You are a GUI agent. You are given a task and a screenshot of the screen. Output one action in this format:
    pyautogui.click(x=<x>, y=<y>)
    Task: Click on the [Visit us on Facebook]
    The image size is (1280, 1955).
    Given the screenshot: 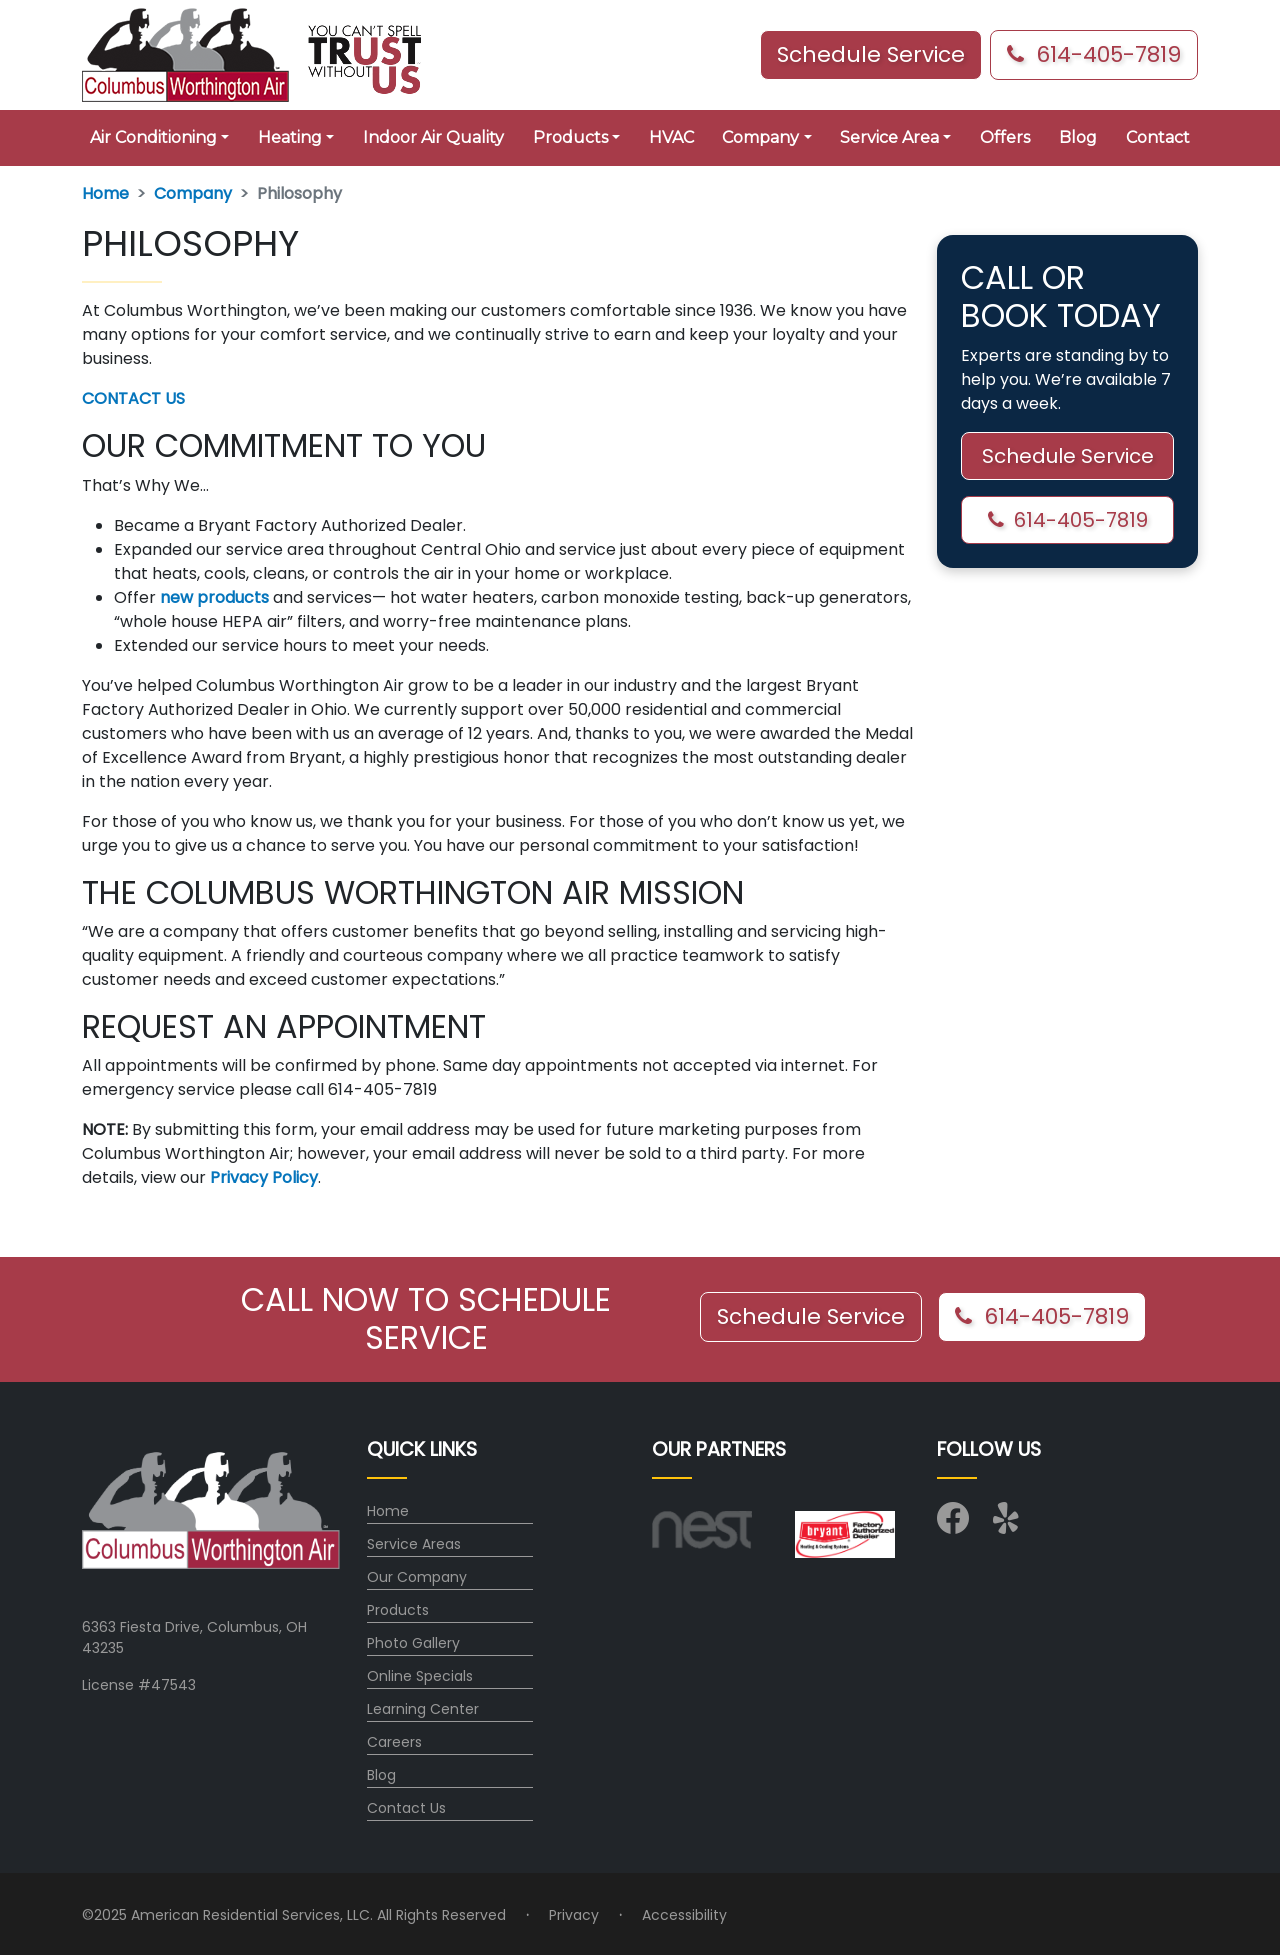 What is the action you would take?
    pyautogui.click(x=953, y=1525)
    